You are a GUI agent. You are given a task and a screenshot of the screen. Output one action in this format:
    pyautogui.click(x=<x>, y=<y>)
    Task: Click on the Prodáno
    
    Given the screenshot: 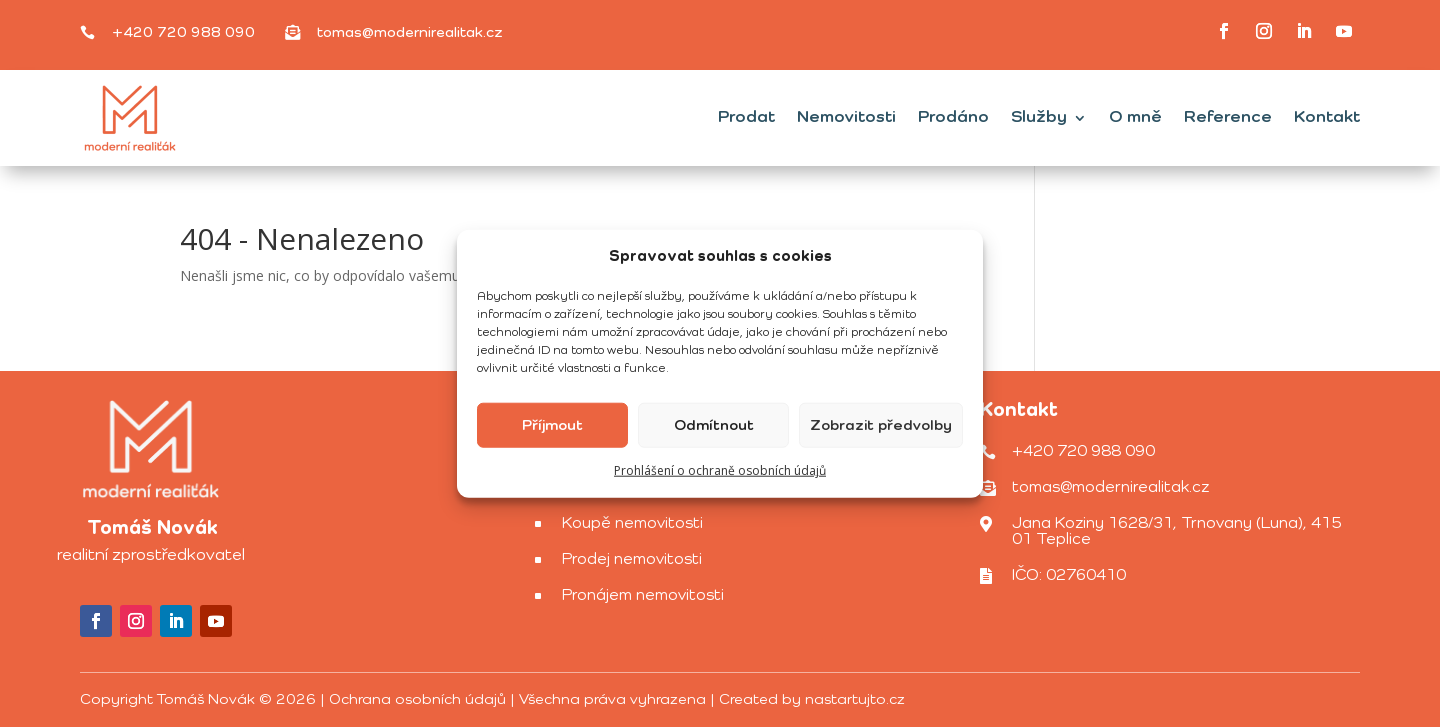 What is the action you would take?
    pyautogui.click(x=953, y=117)
    